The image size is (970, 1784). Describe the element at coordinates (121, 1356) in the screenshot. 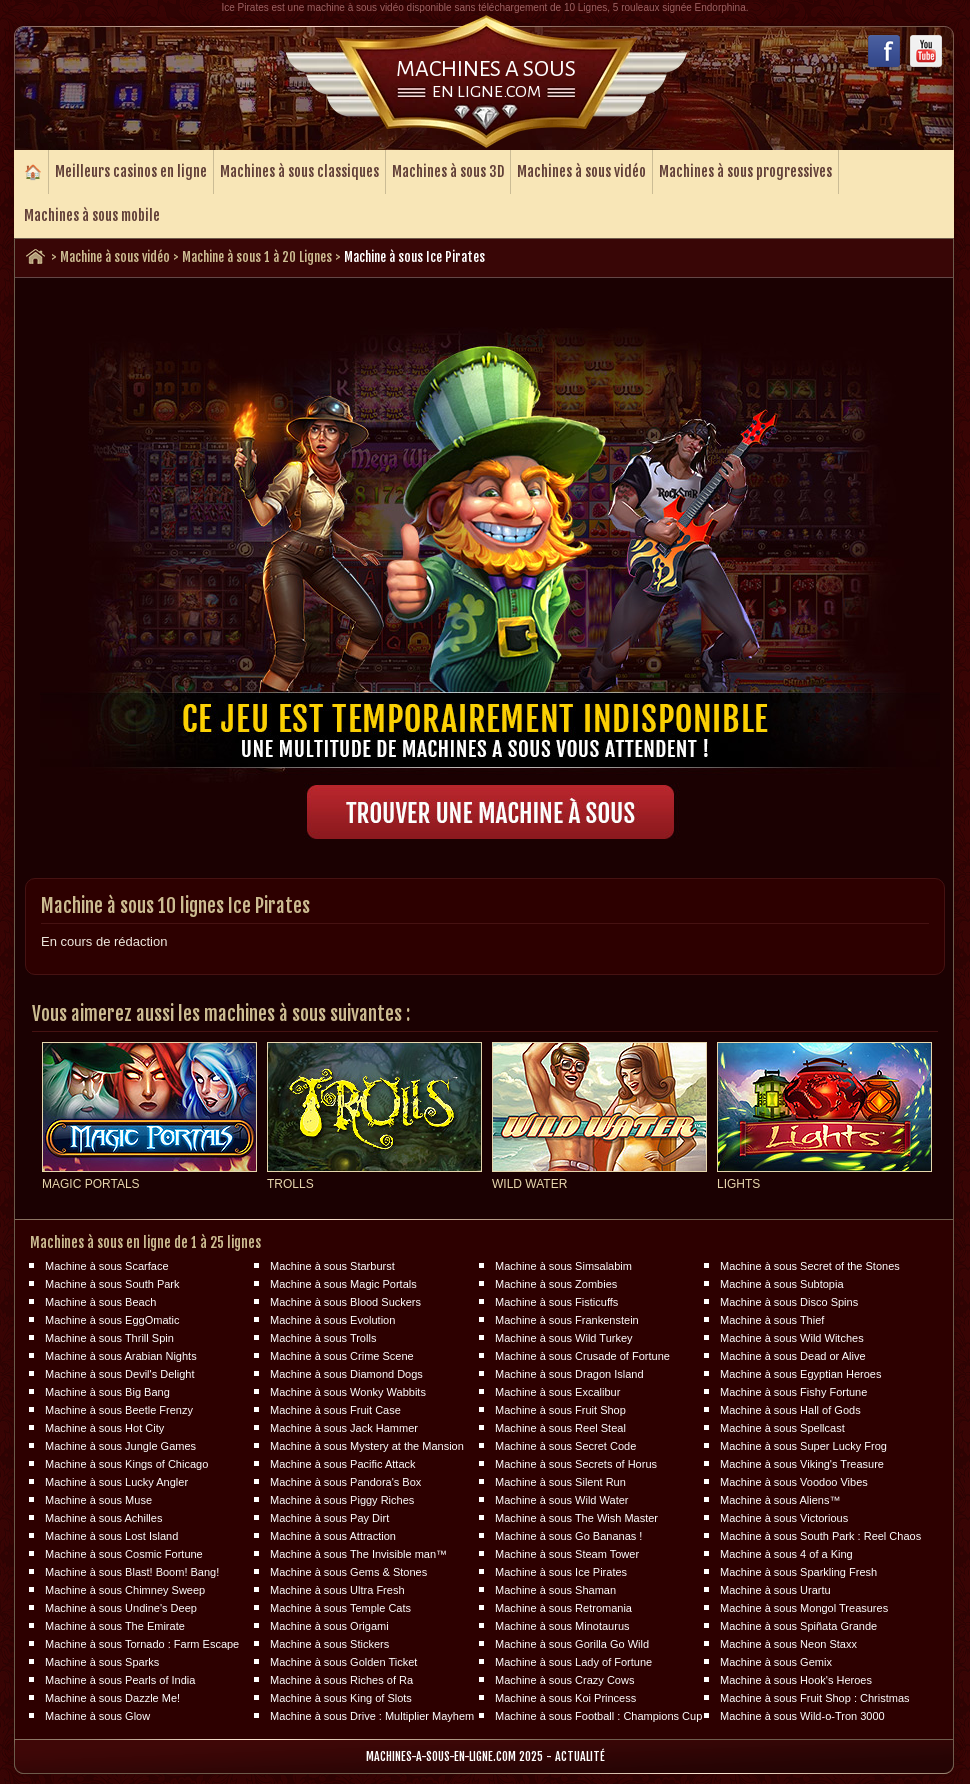

I see `Machine à sous Arabian Nights` at that location.